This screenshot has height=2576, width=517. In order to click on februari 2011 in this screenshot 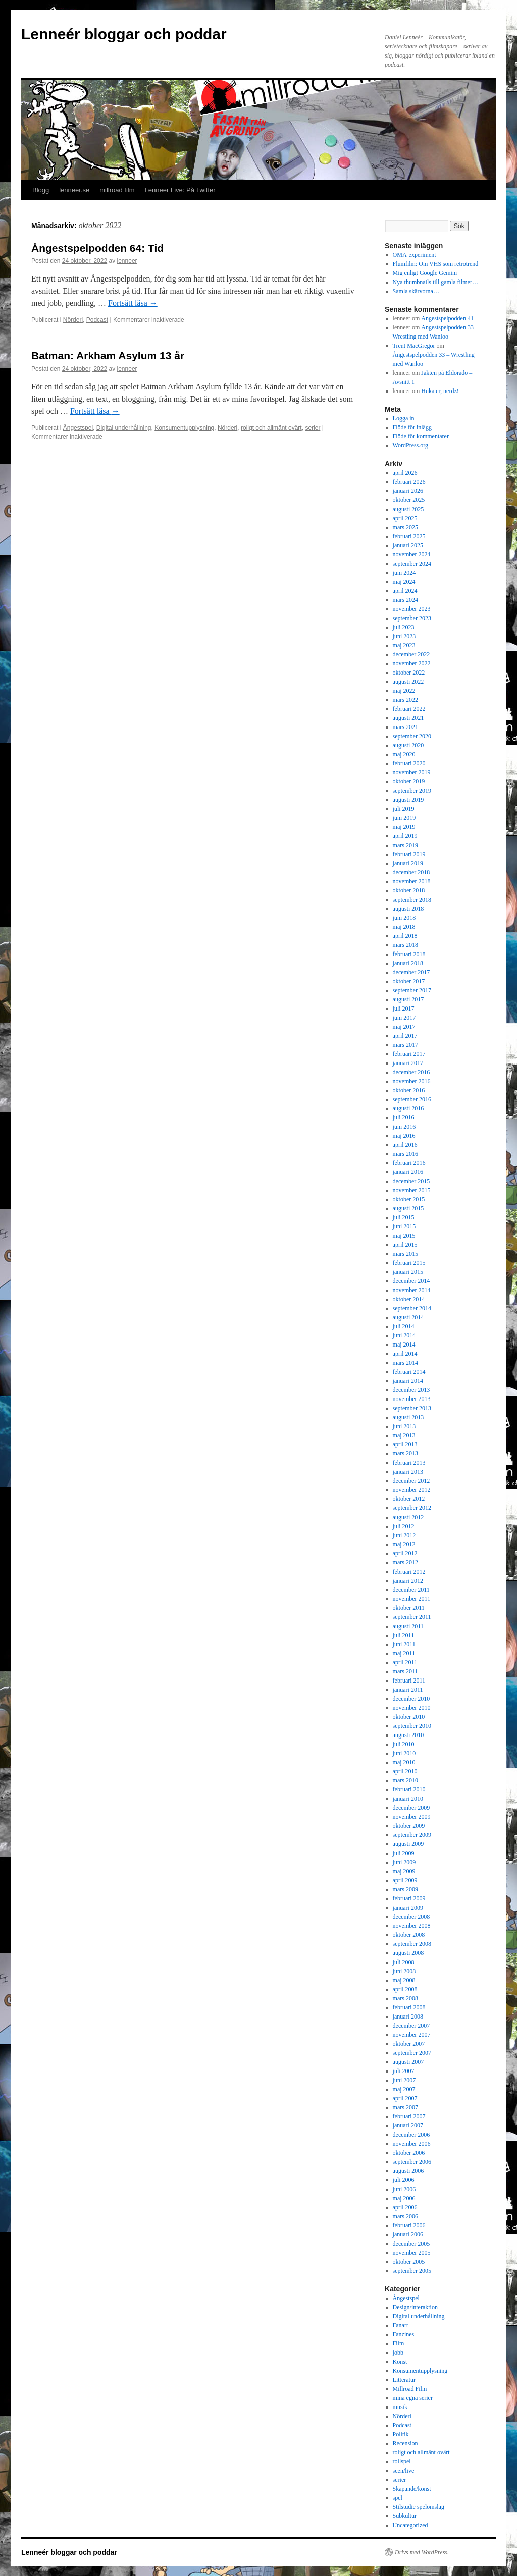, I will do `click(409, 1680)`.